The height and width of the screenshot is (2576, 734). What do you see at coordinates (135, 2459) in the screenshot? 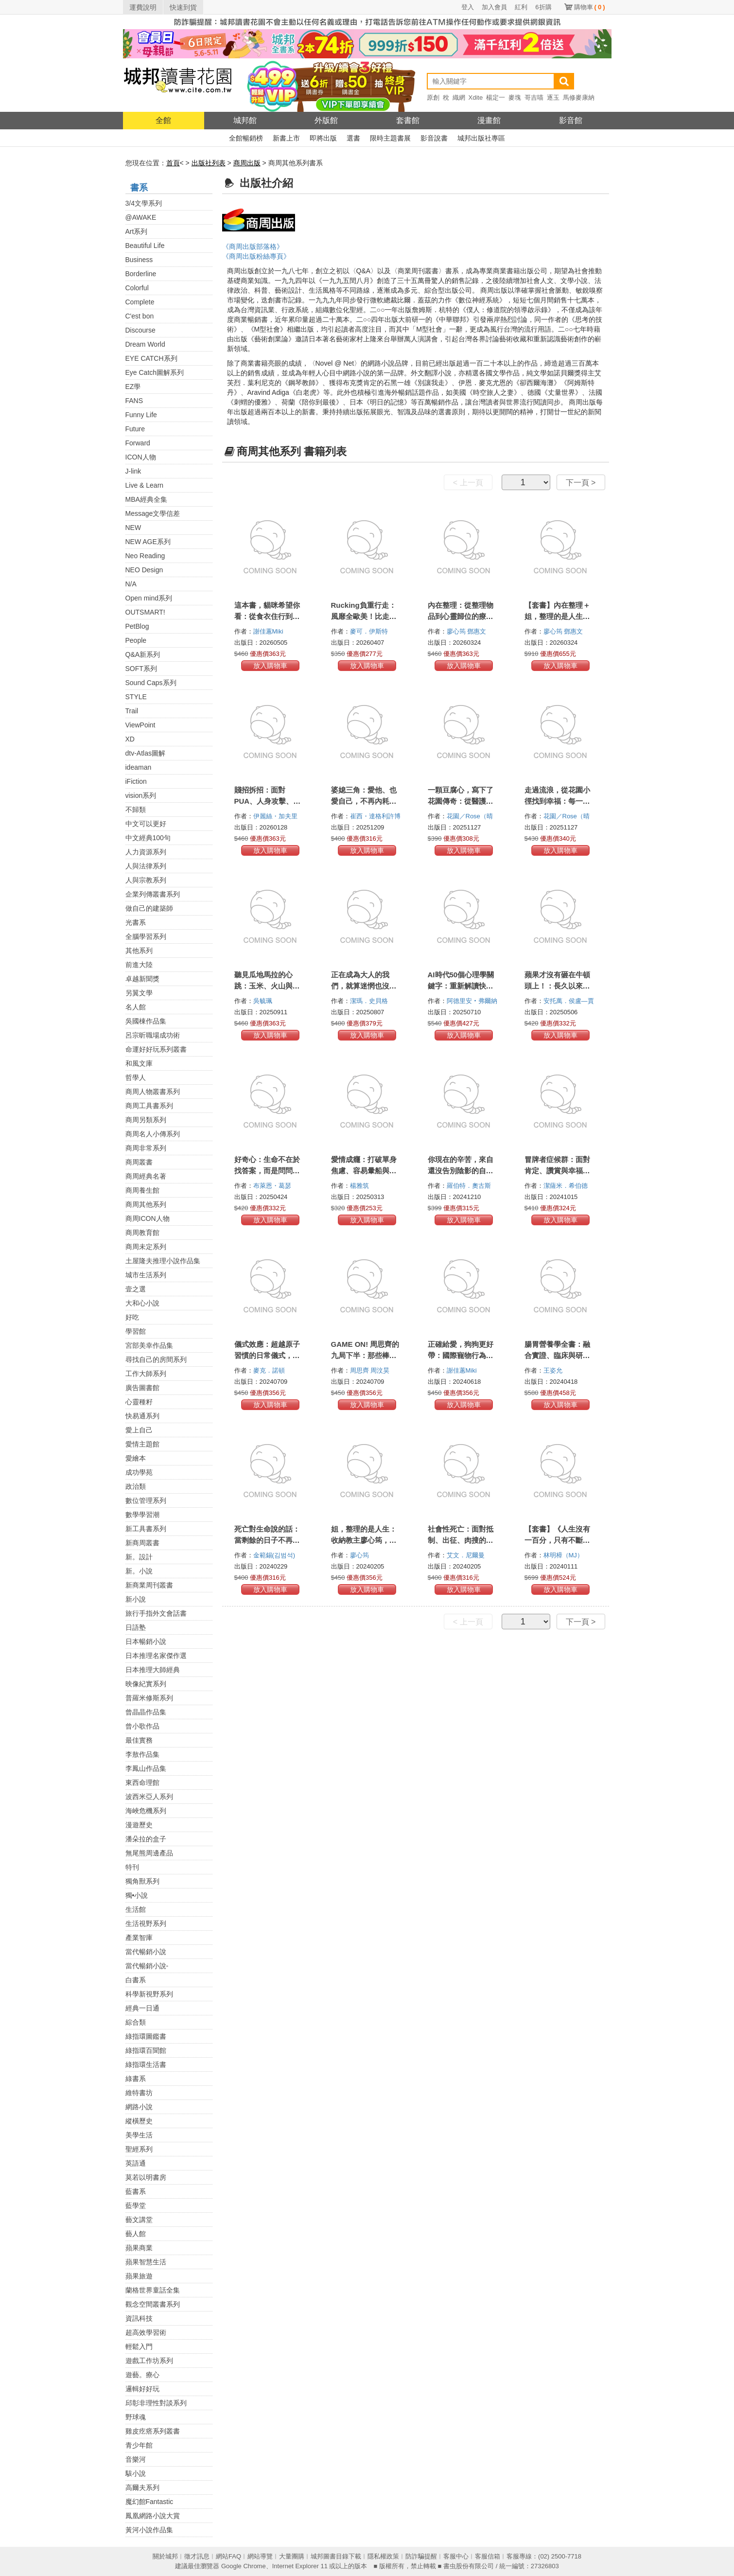
I see `音樂河` at bounding box center [135, 2459].